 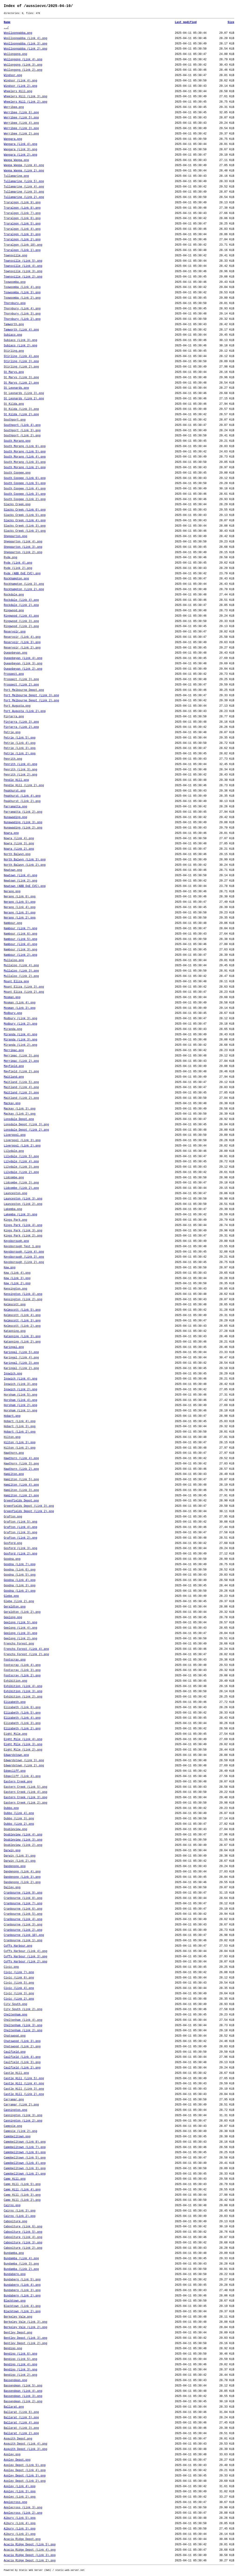 What do you see at coordinates (25, 96) in the screenshot?
I see `Wheelers Hill (Link 3).png` at bounding box center [25, 96].